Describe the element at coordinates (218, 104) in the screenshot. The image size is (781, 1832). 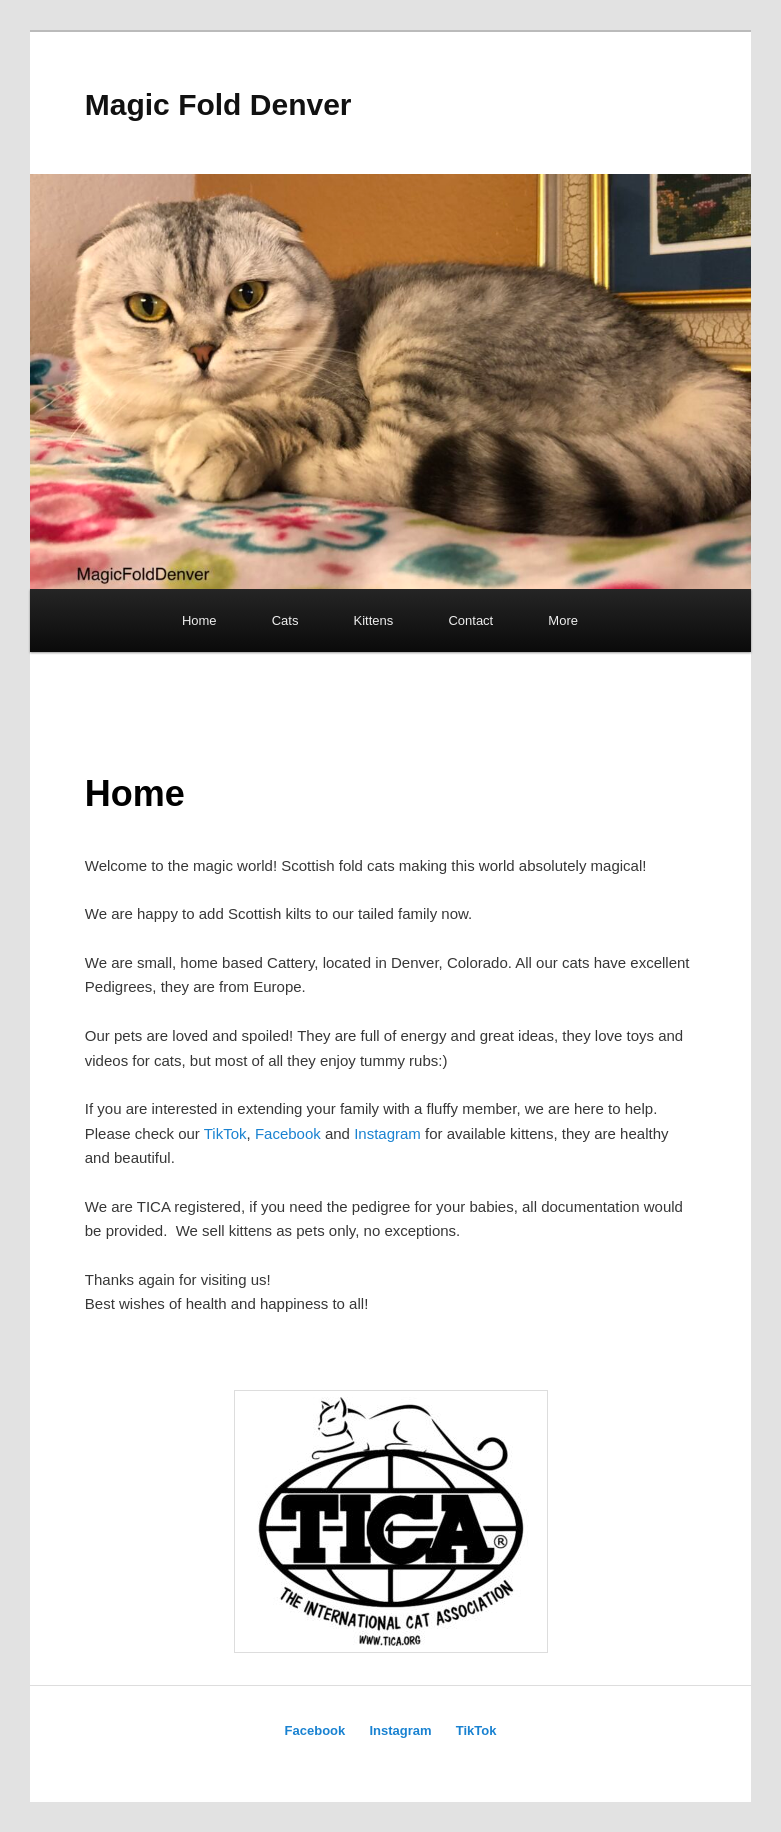
I see `Magic Fold Denver` at that location.